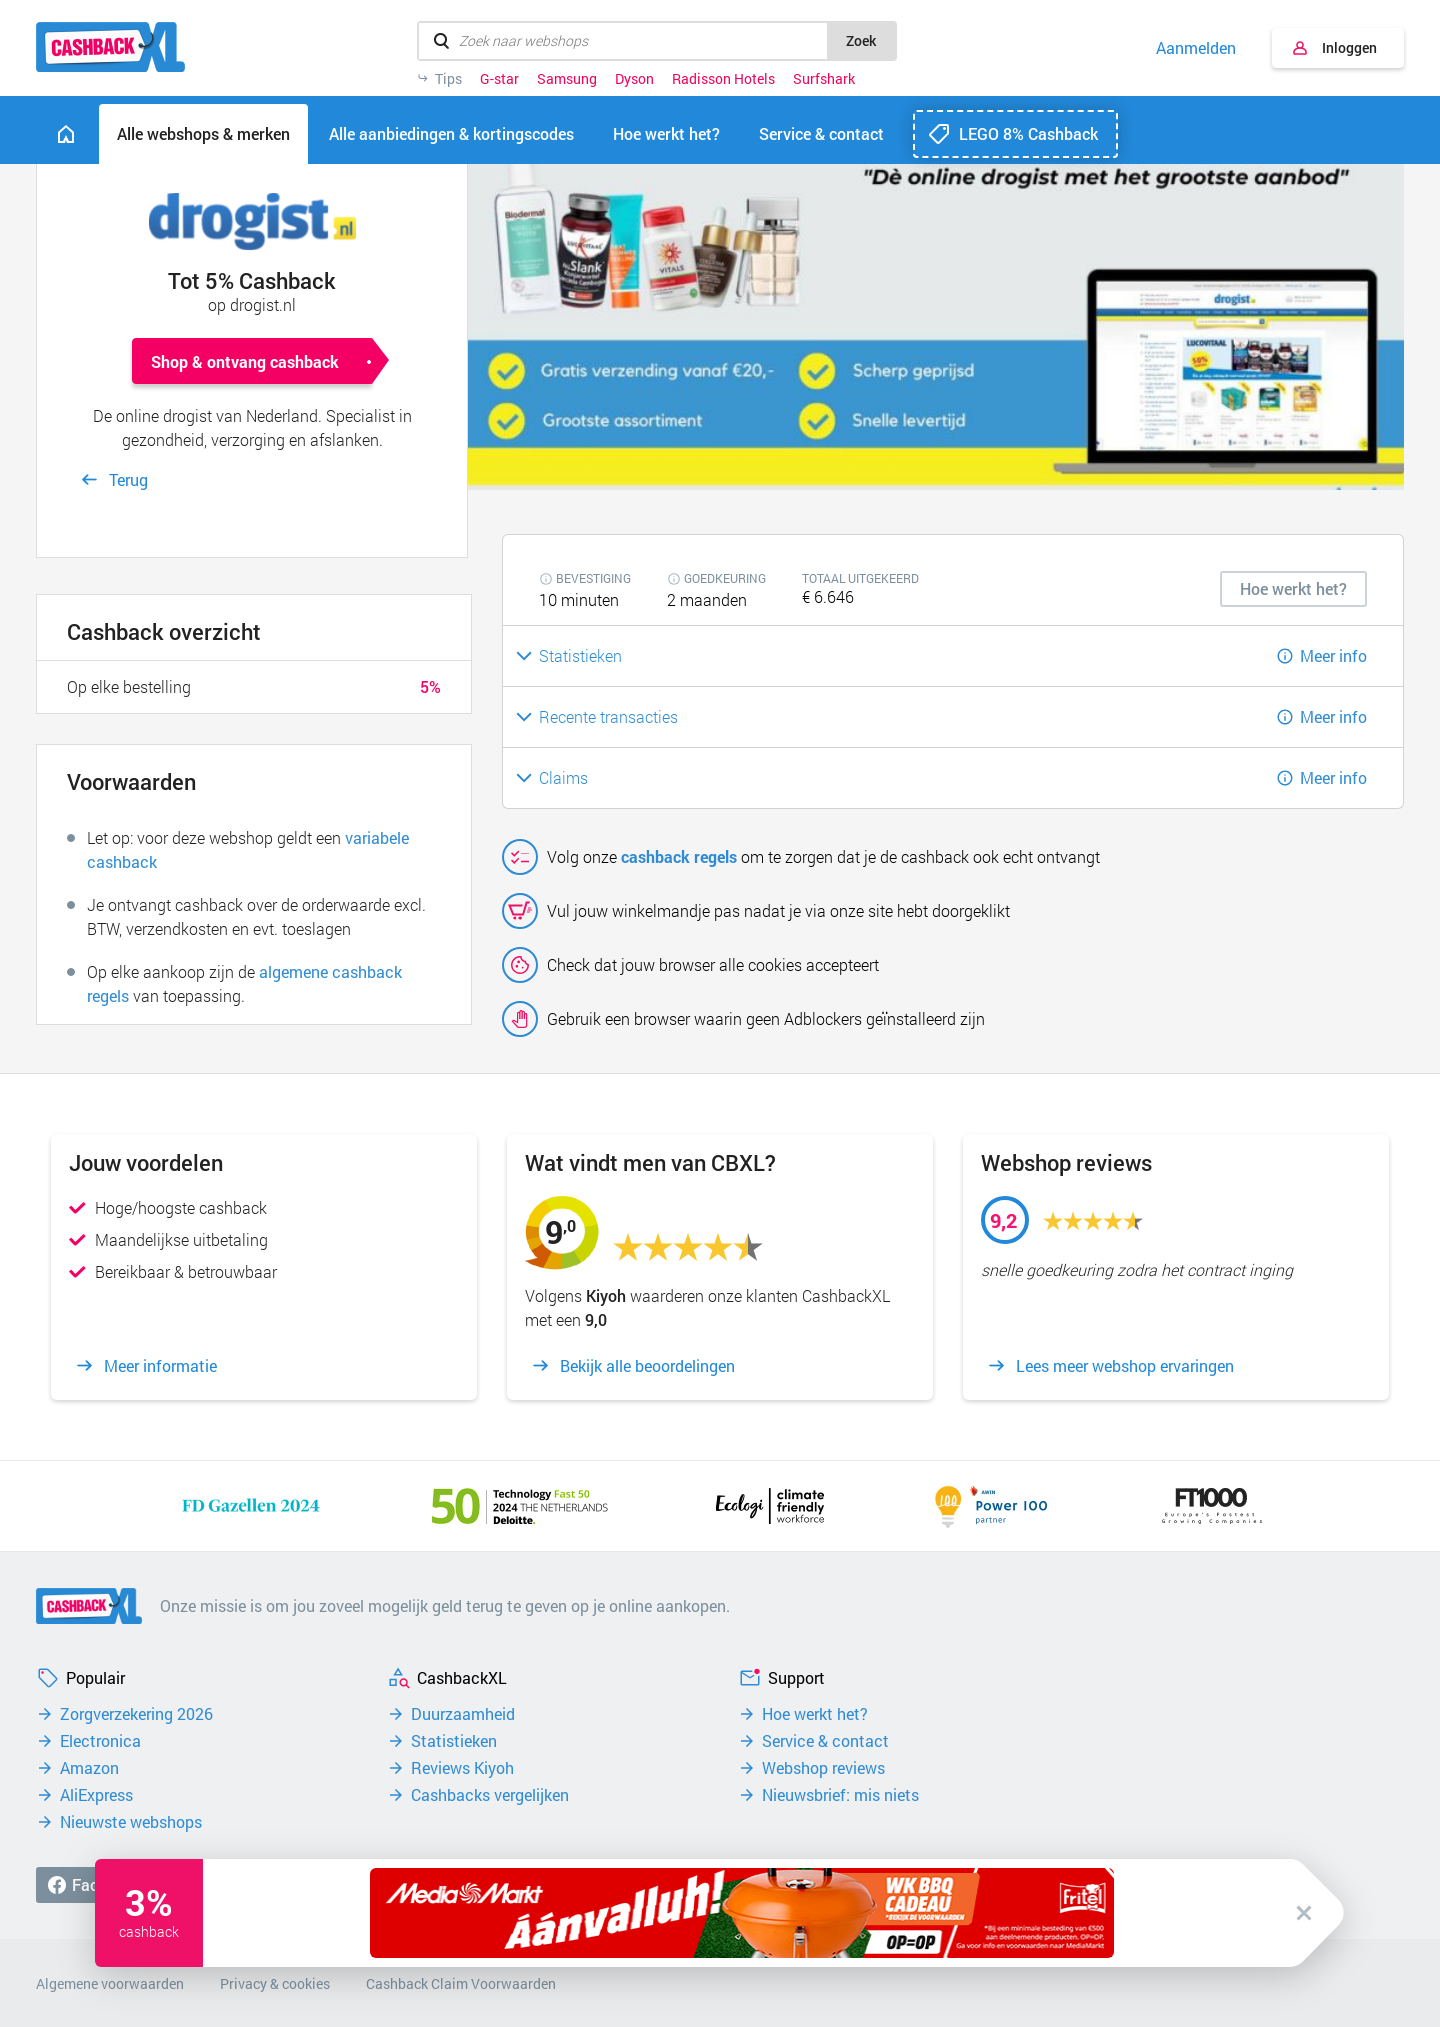 This screenshot has height=2027, width=1440. What do you see at coordinates (110, 1983) in the screenshot?
I see `Algemene voorwaarden` at bounding box center [110, 1983].